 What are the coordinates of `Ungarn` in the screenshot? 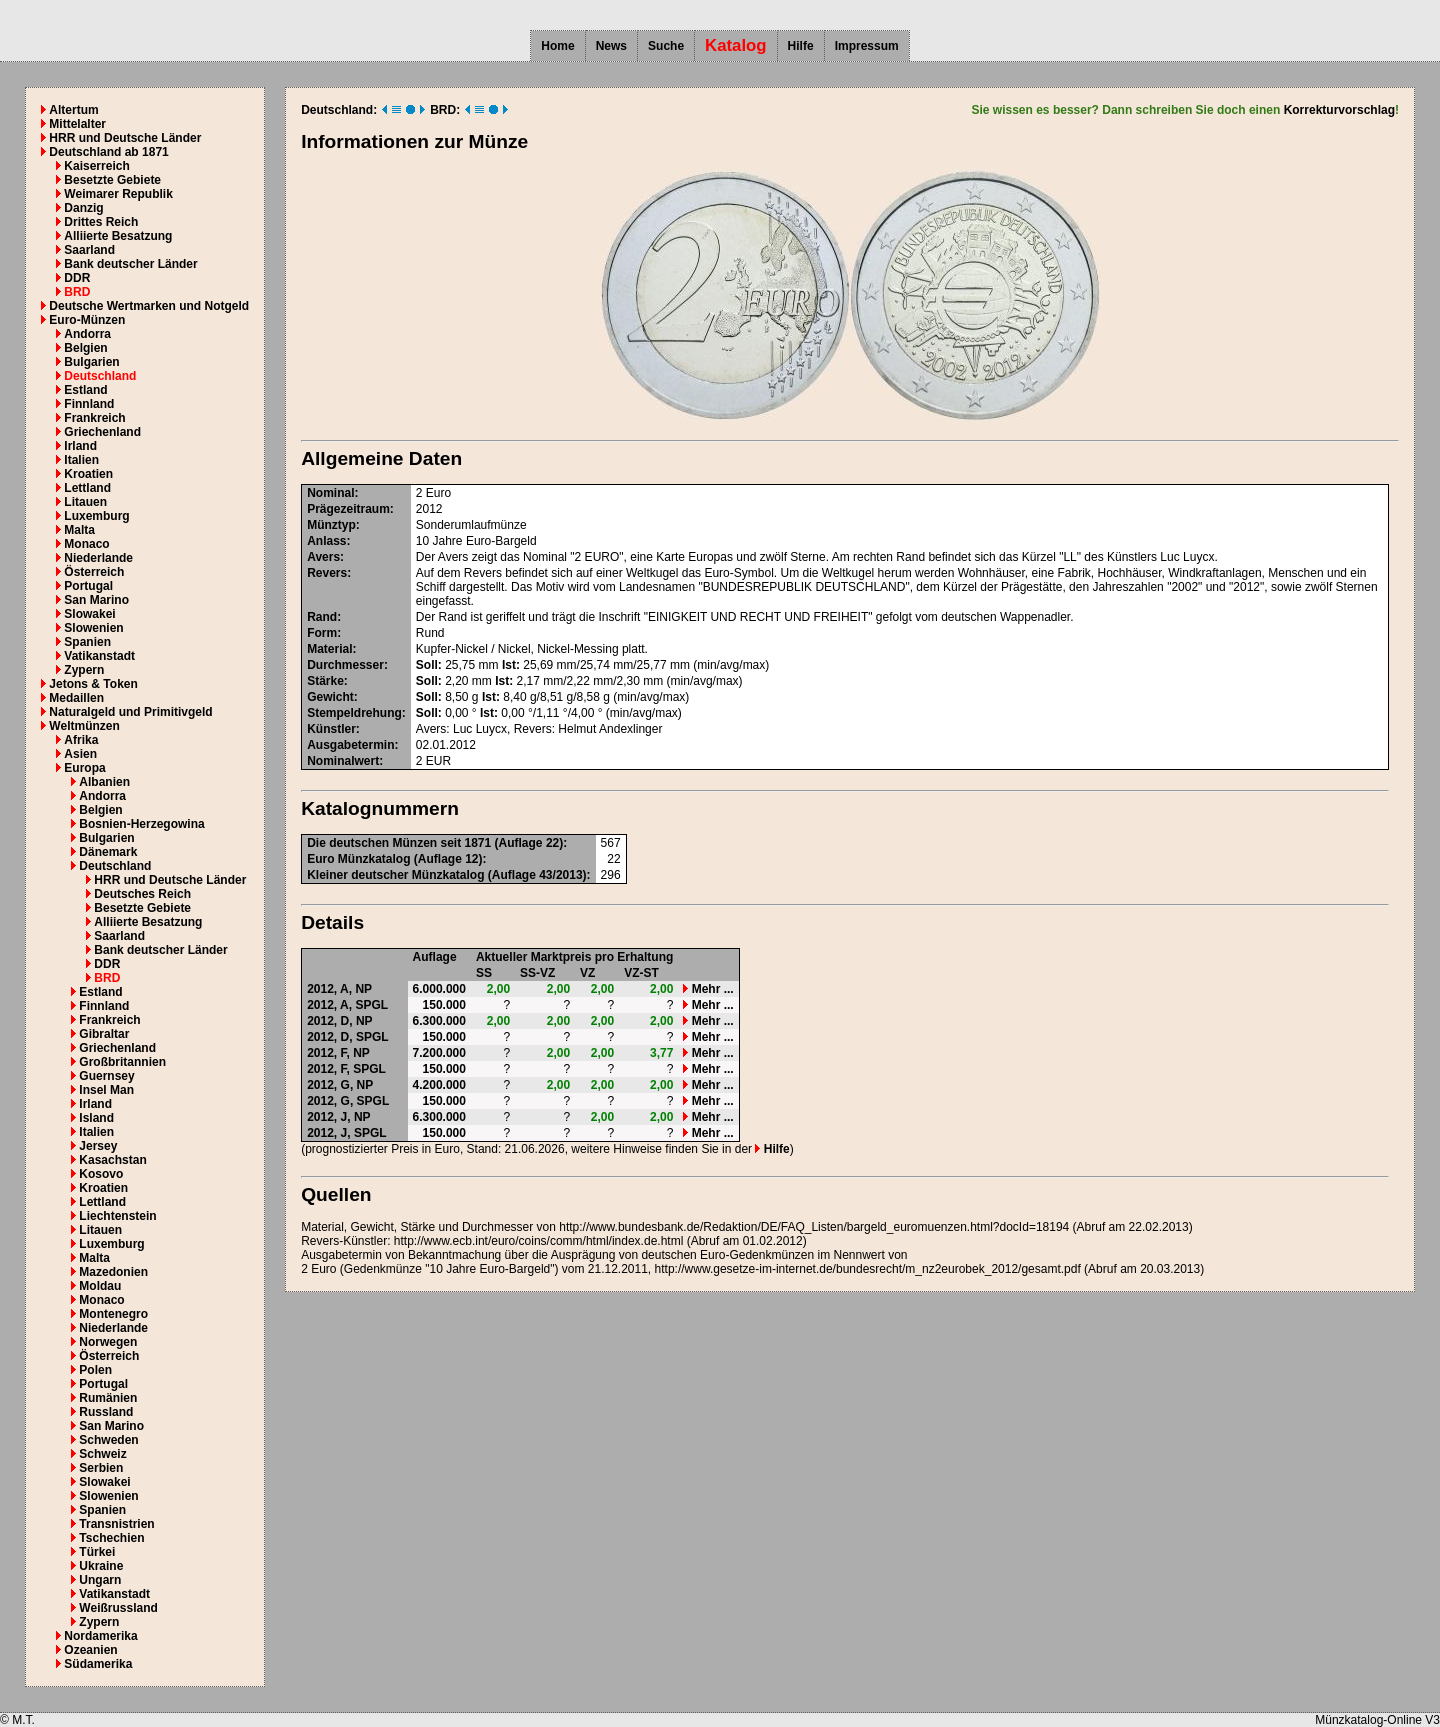 It's located at (100, 1580).